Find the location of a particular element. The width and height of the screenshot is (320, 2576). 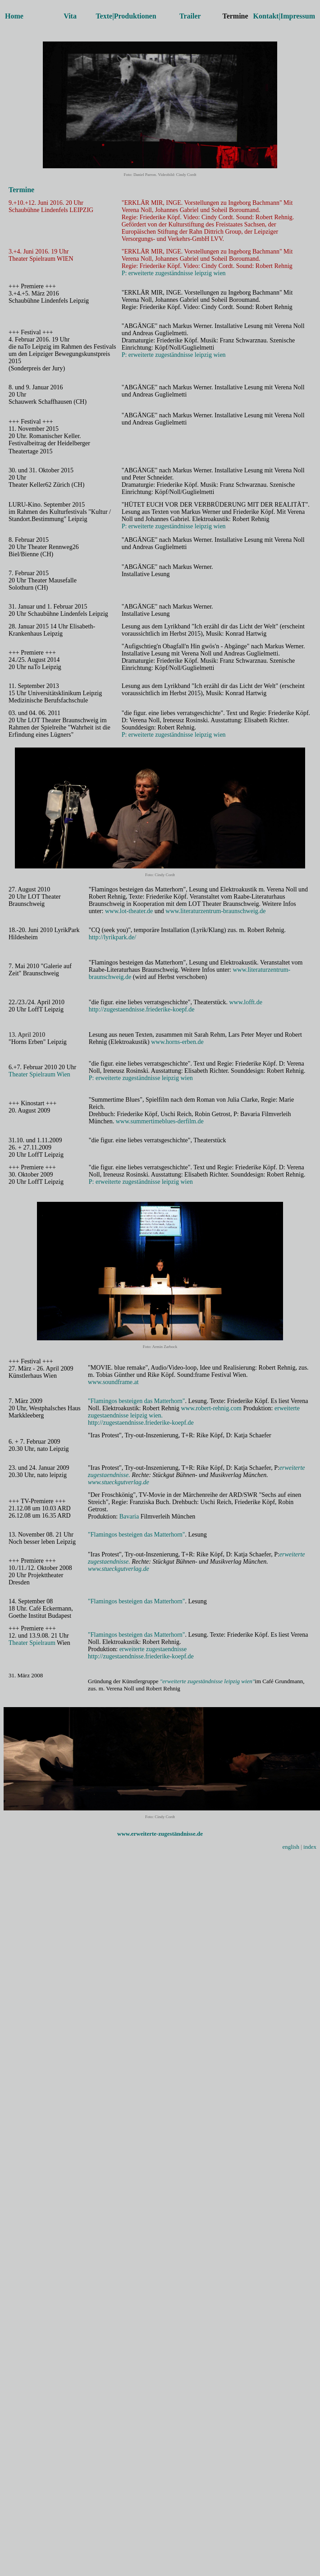

"erweiterte zugeständnisse leipzig wien" is located at coordinates (207, 1681).